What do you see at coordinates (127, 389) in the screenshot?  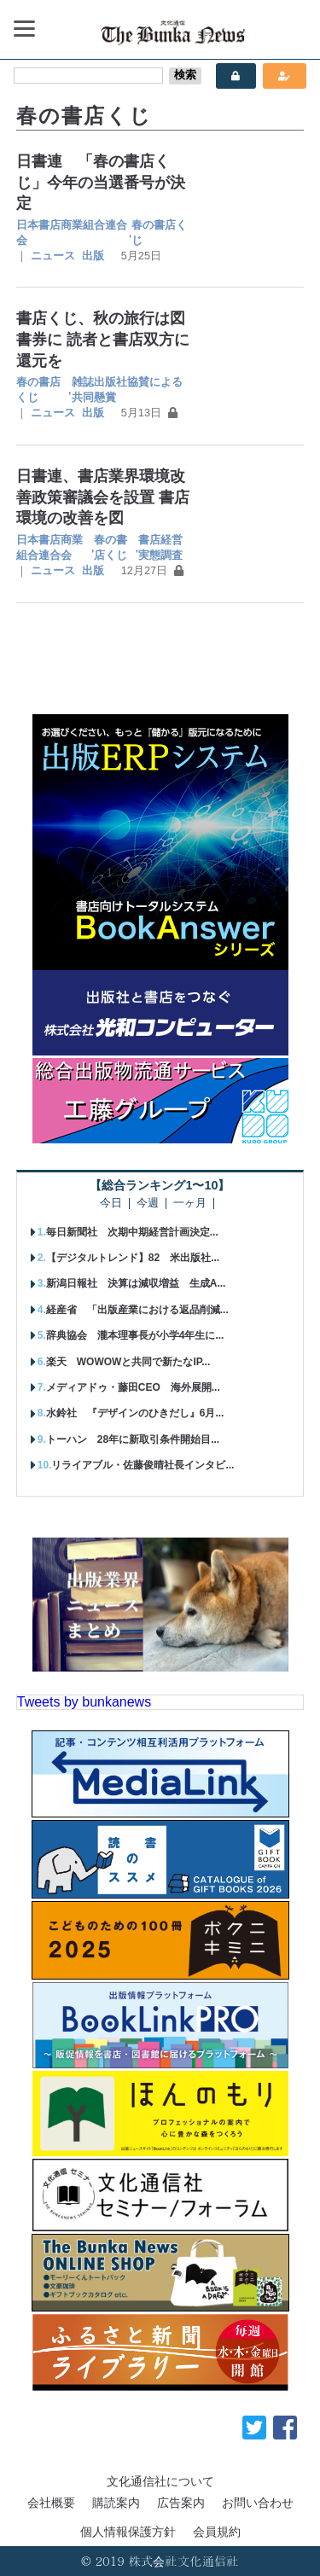 I see `雑誌出版社協賛による共同懸賞` at bounding box center [127, 389].